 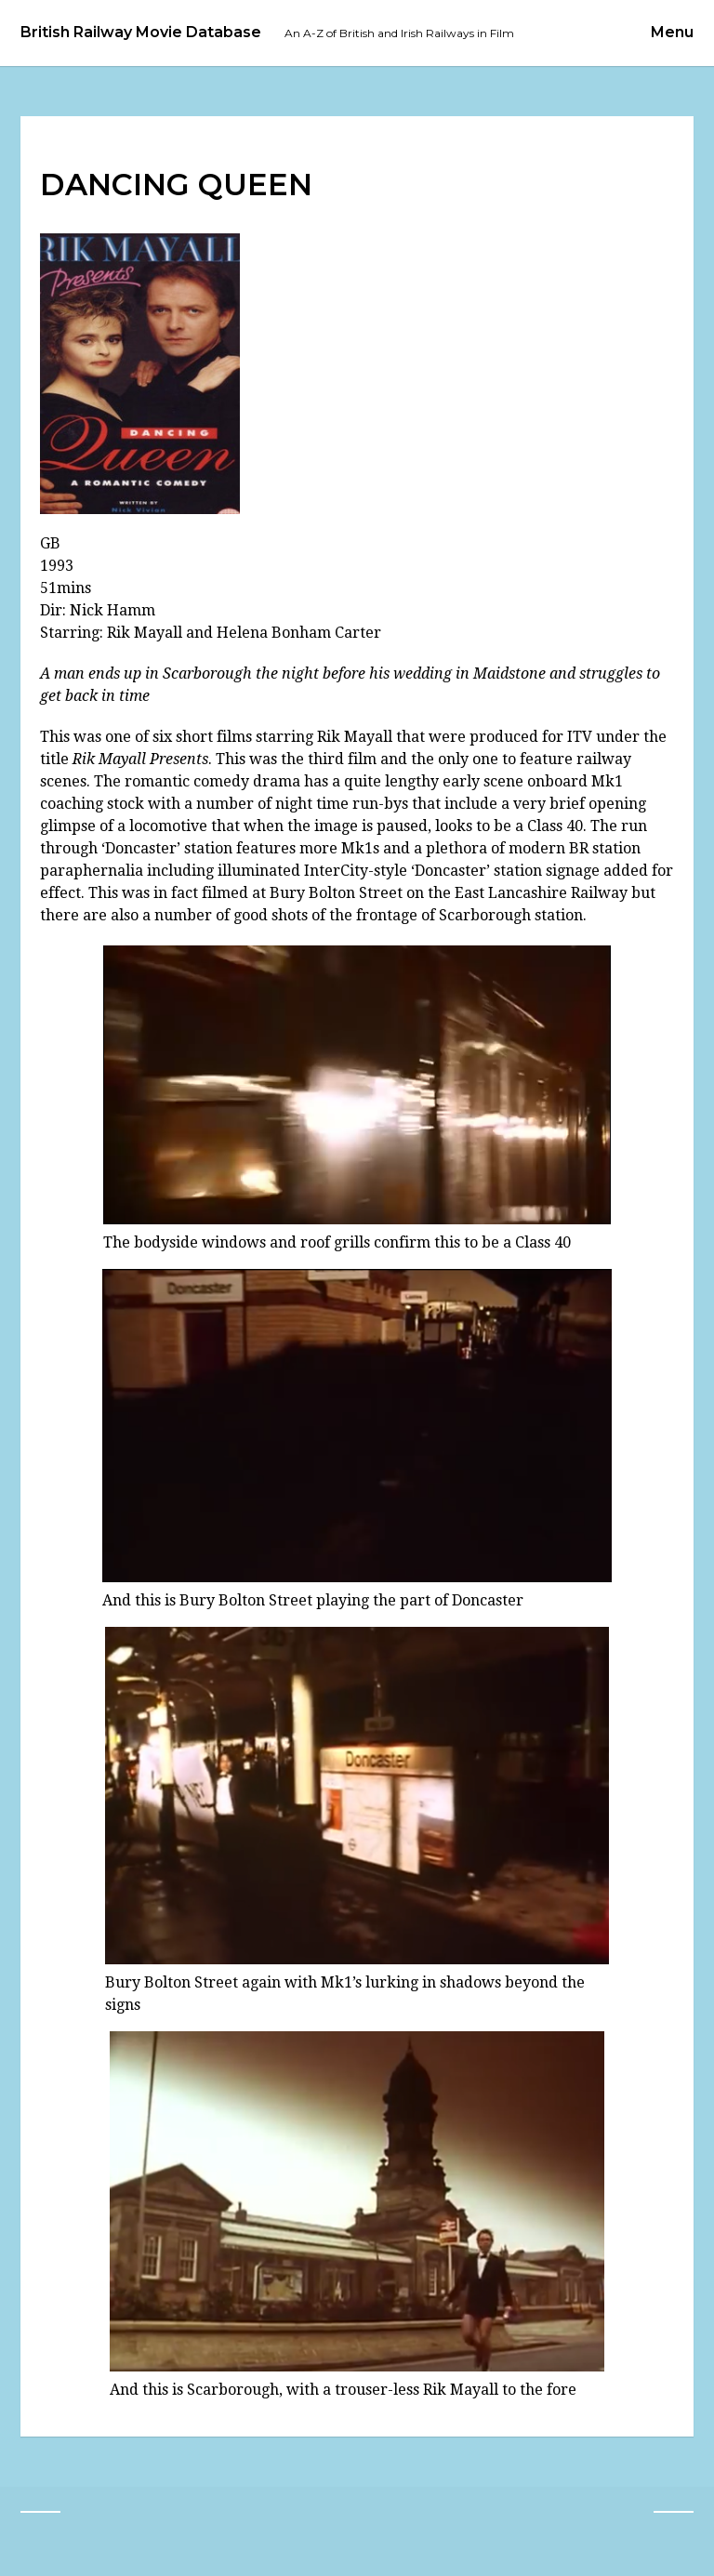 What do you see at coordinates (140, 32) in the screenshot?
I see `British Railway Movie Database` at bounding box center [140, 32].